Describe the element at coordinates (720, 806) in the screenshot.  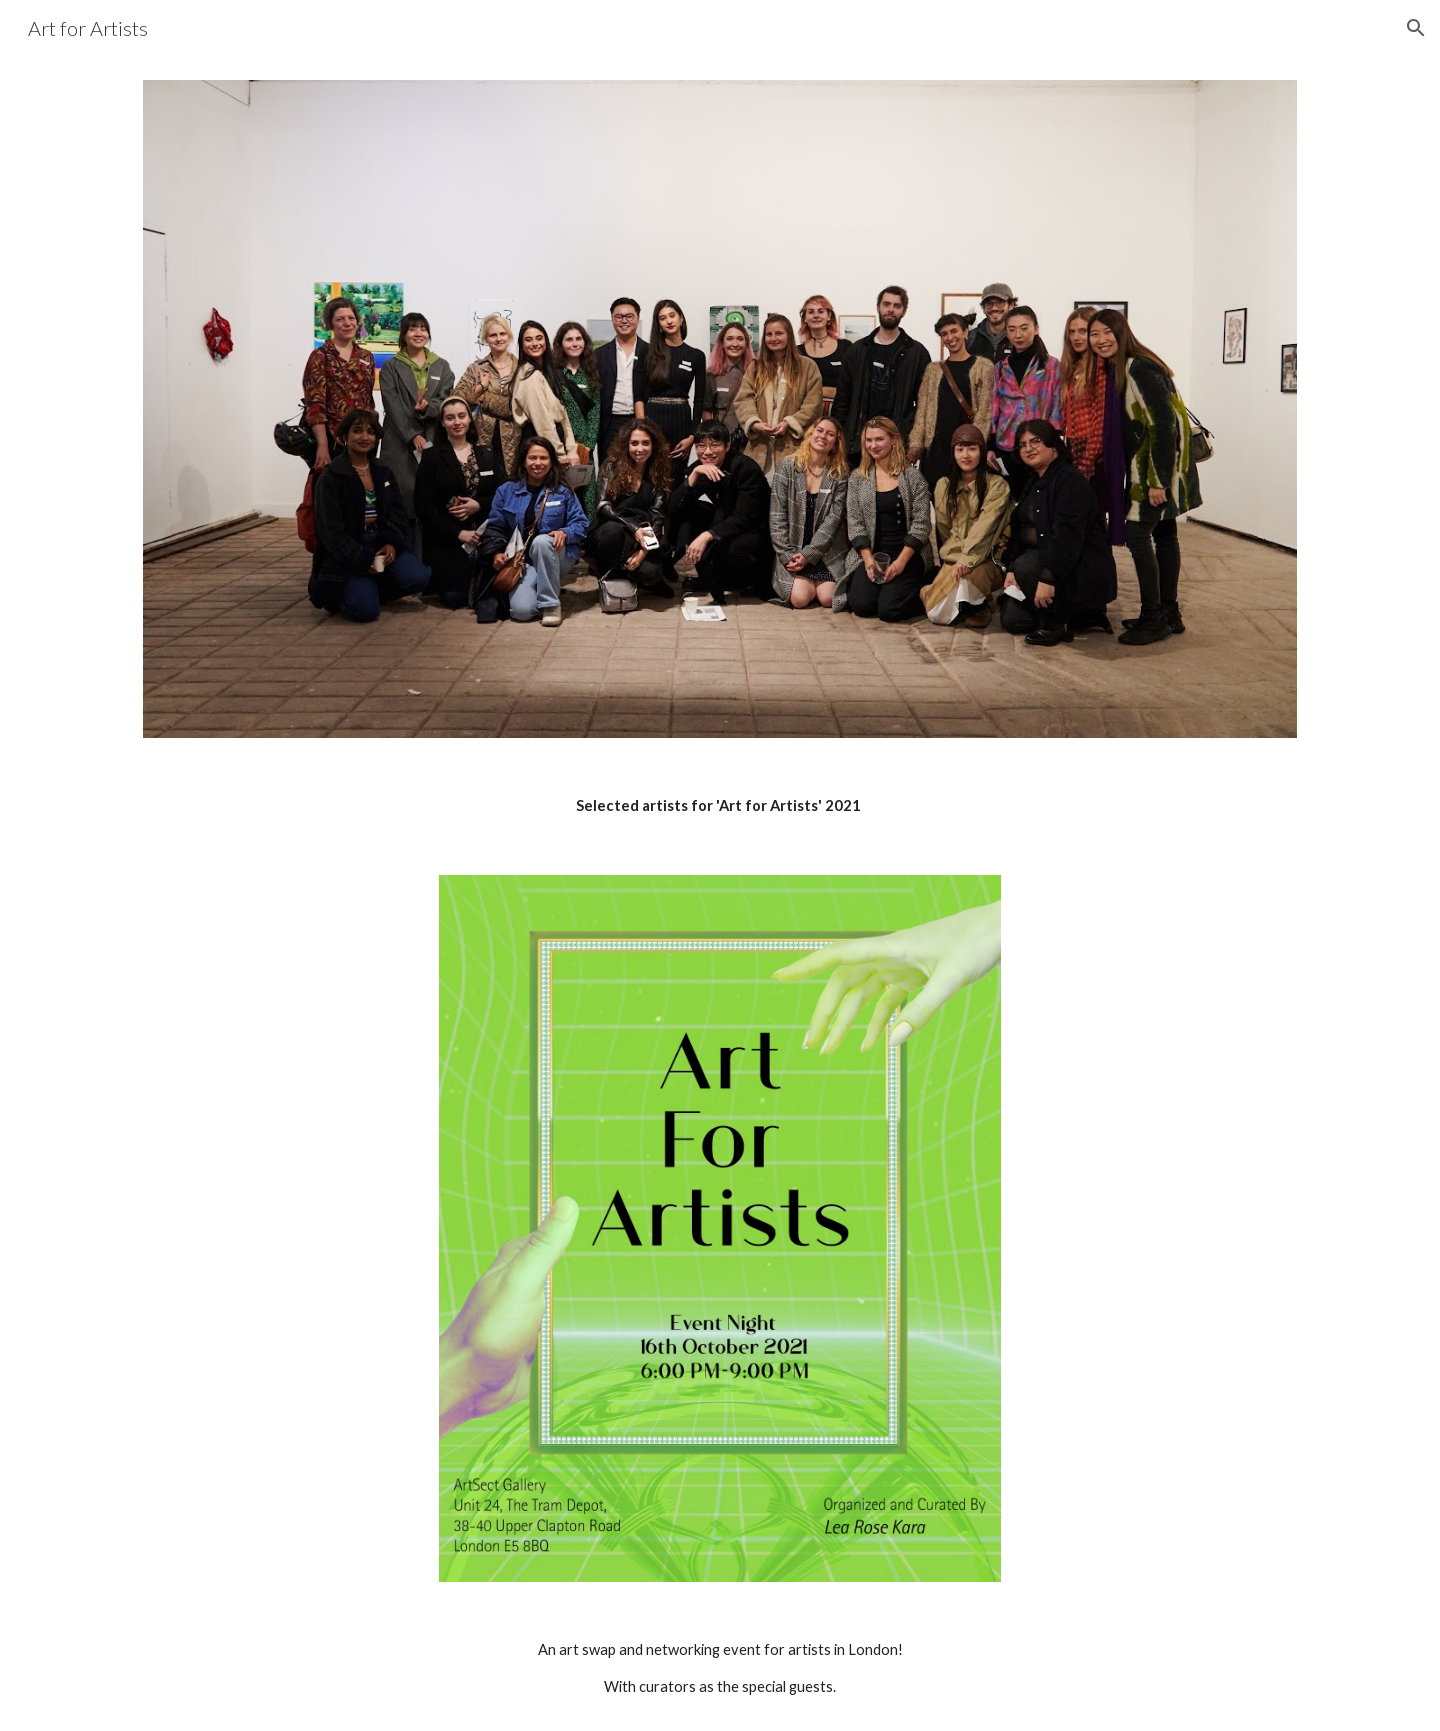
I see `[main]` at that location.